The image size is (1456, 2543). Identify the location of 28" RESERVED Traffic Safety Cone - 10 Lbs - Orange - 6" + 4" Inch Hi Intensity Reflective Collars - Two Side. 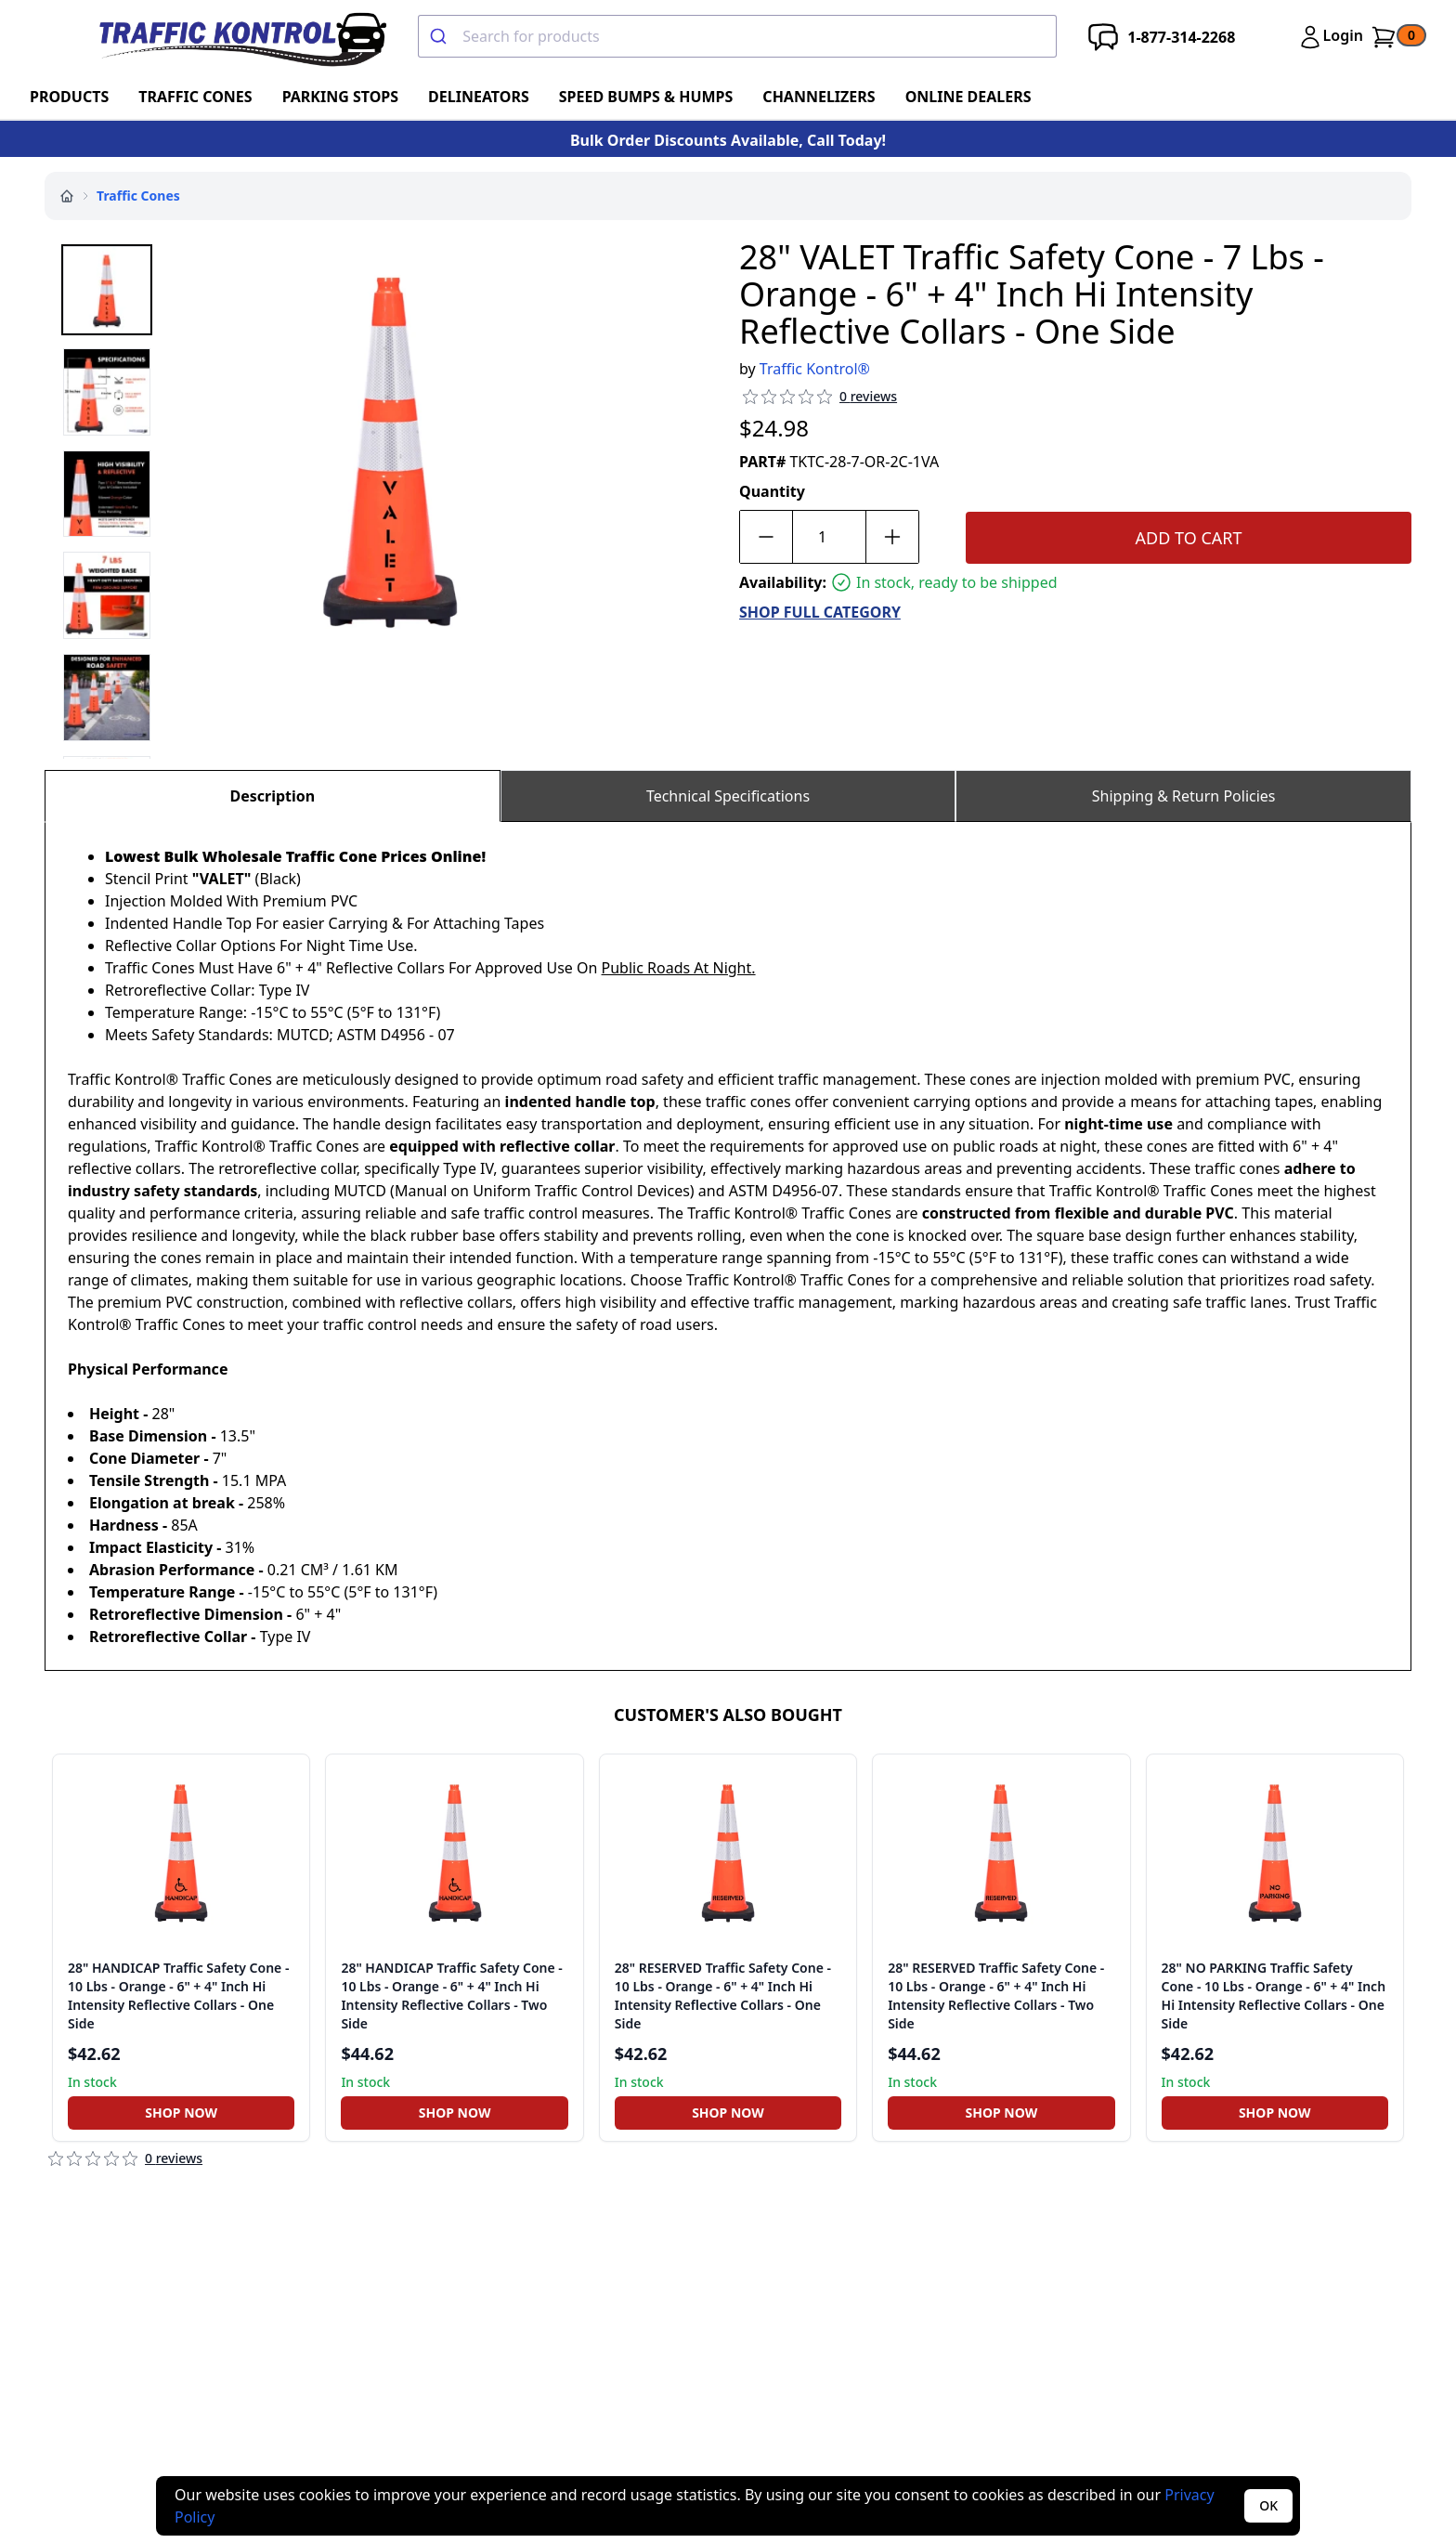
(996, 1995).